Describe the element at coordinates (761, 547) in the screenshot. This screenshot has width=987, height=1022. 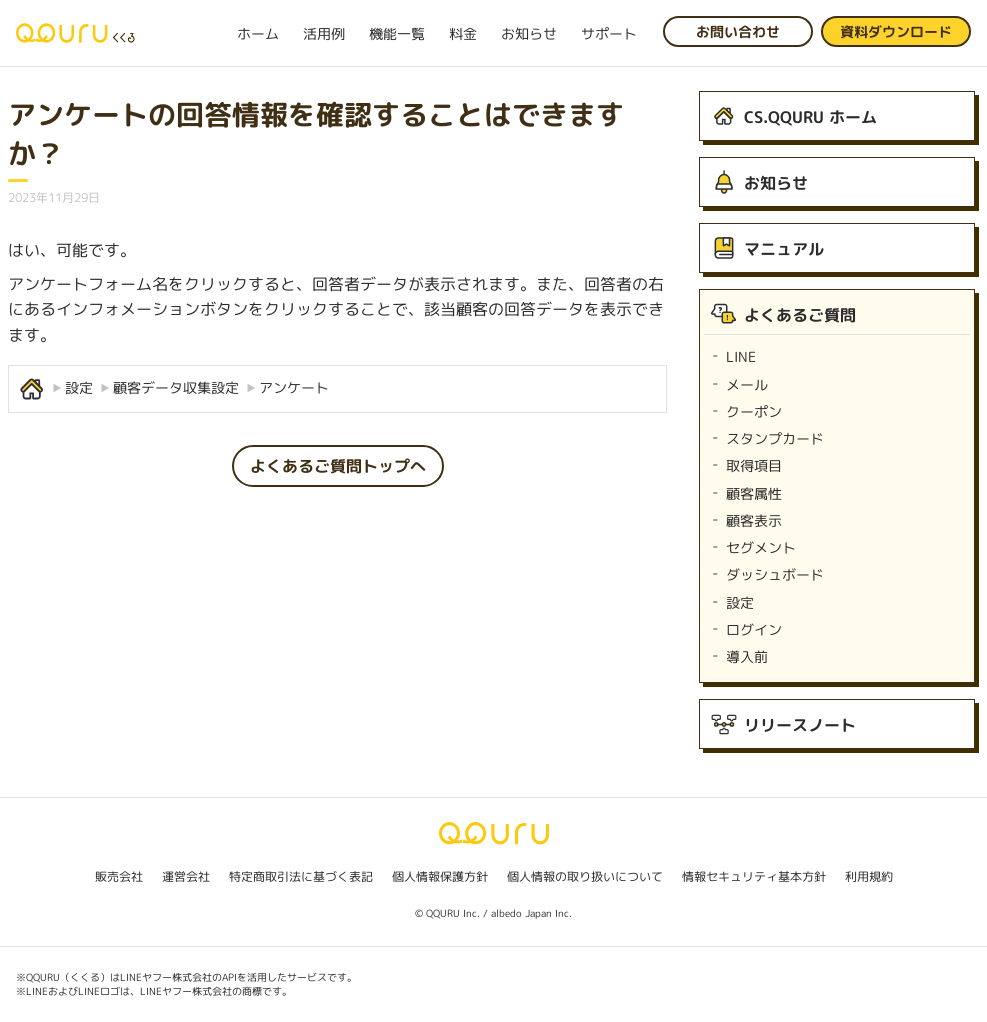
I see `セグメント` at that location.